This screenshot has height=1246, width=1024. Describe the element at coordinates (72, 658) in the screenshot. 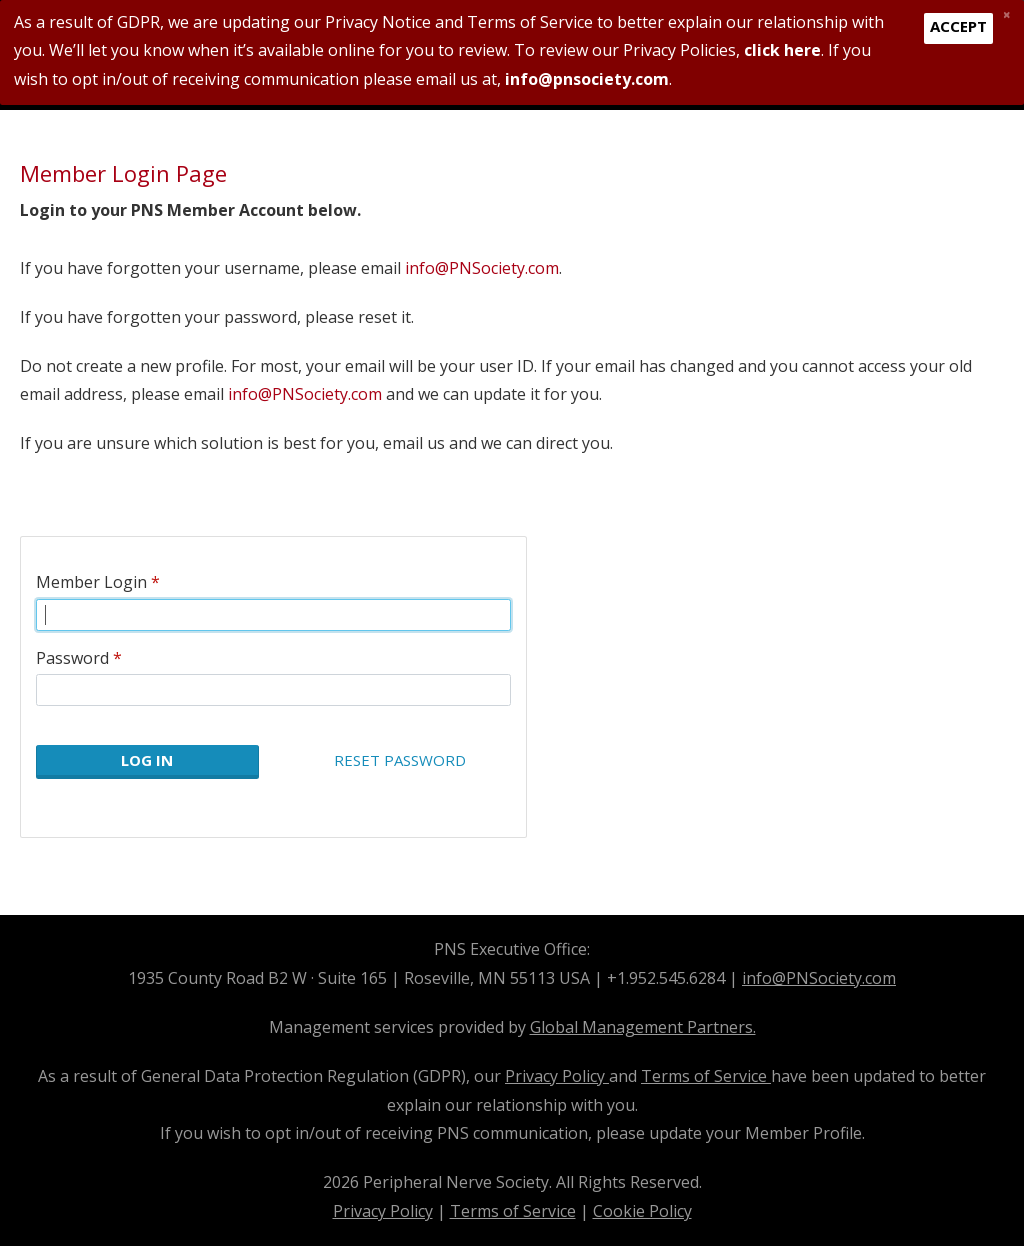

I see `Password` at that location.